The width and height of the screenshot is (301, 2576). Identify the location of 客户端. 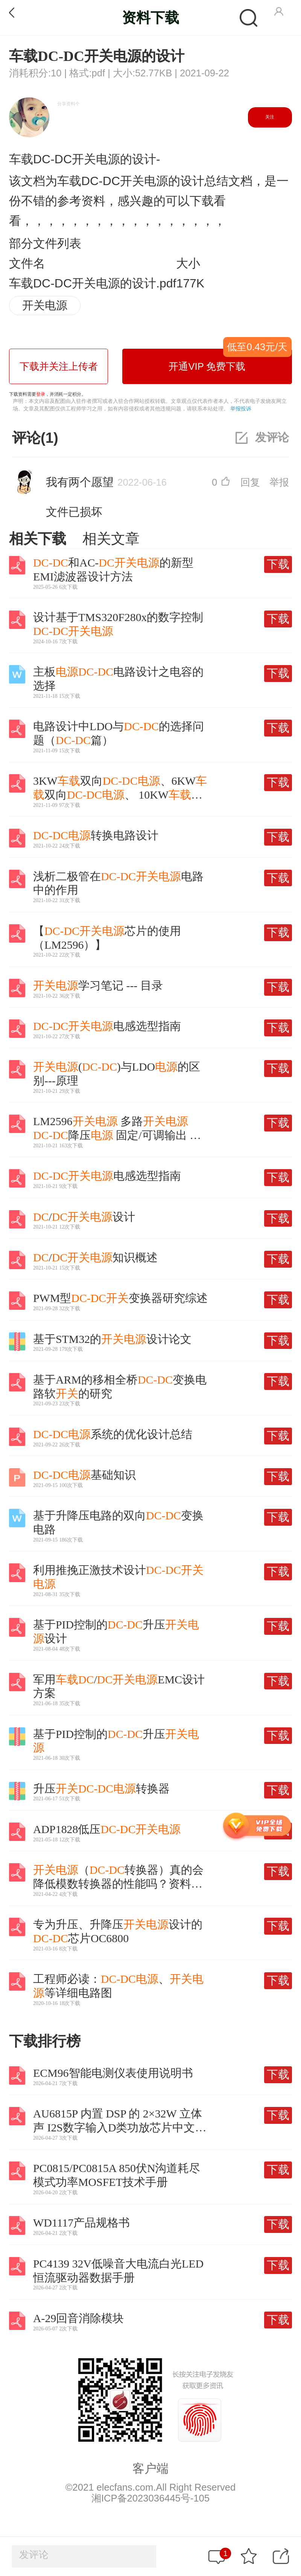
(150, 2468).